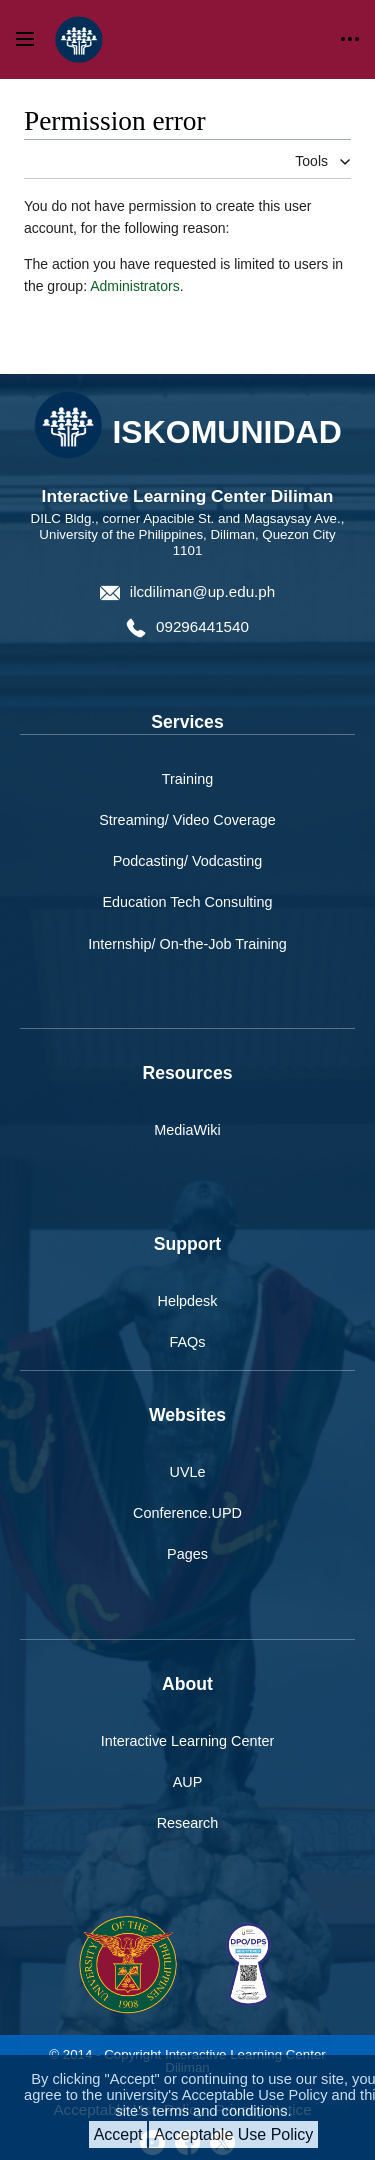 The width and height of the screenshot is (375, 2160). What do you see at coordinates (188, 1782) in the screenshot?
I see `AUP` at bounding box center [188, 1782].